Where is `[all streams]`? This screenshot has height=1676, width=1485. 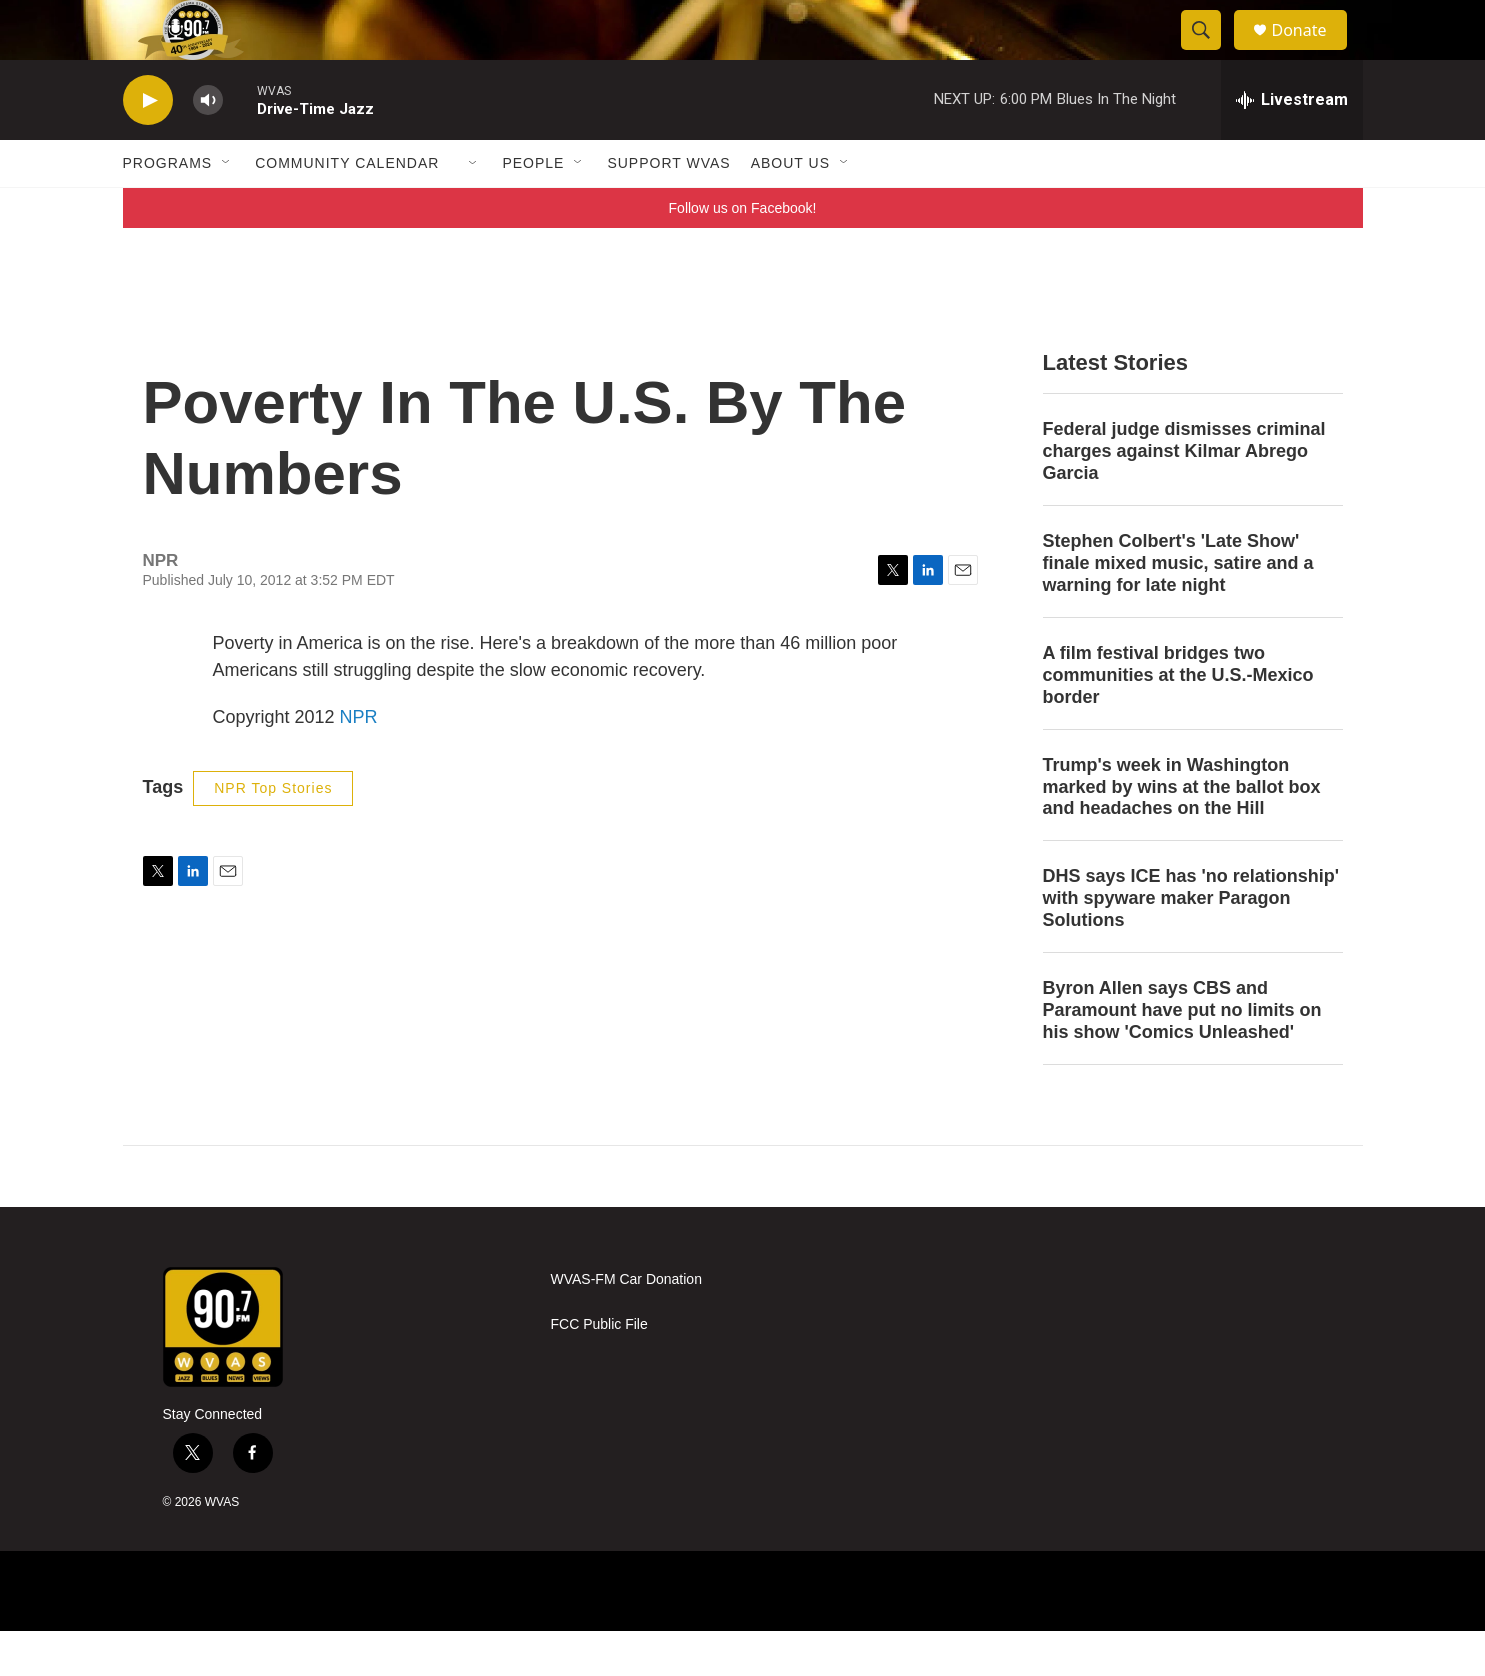
[all streams] is located at coordinates (1292, 145).